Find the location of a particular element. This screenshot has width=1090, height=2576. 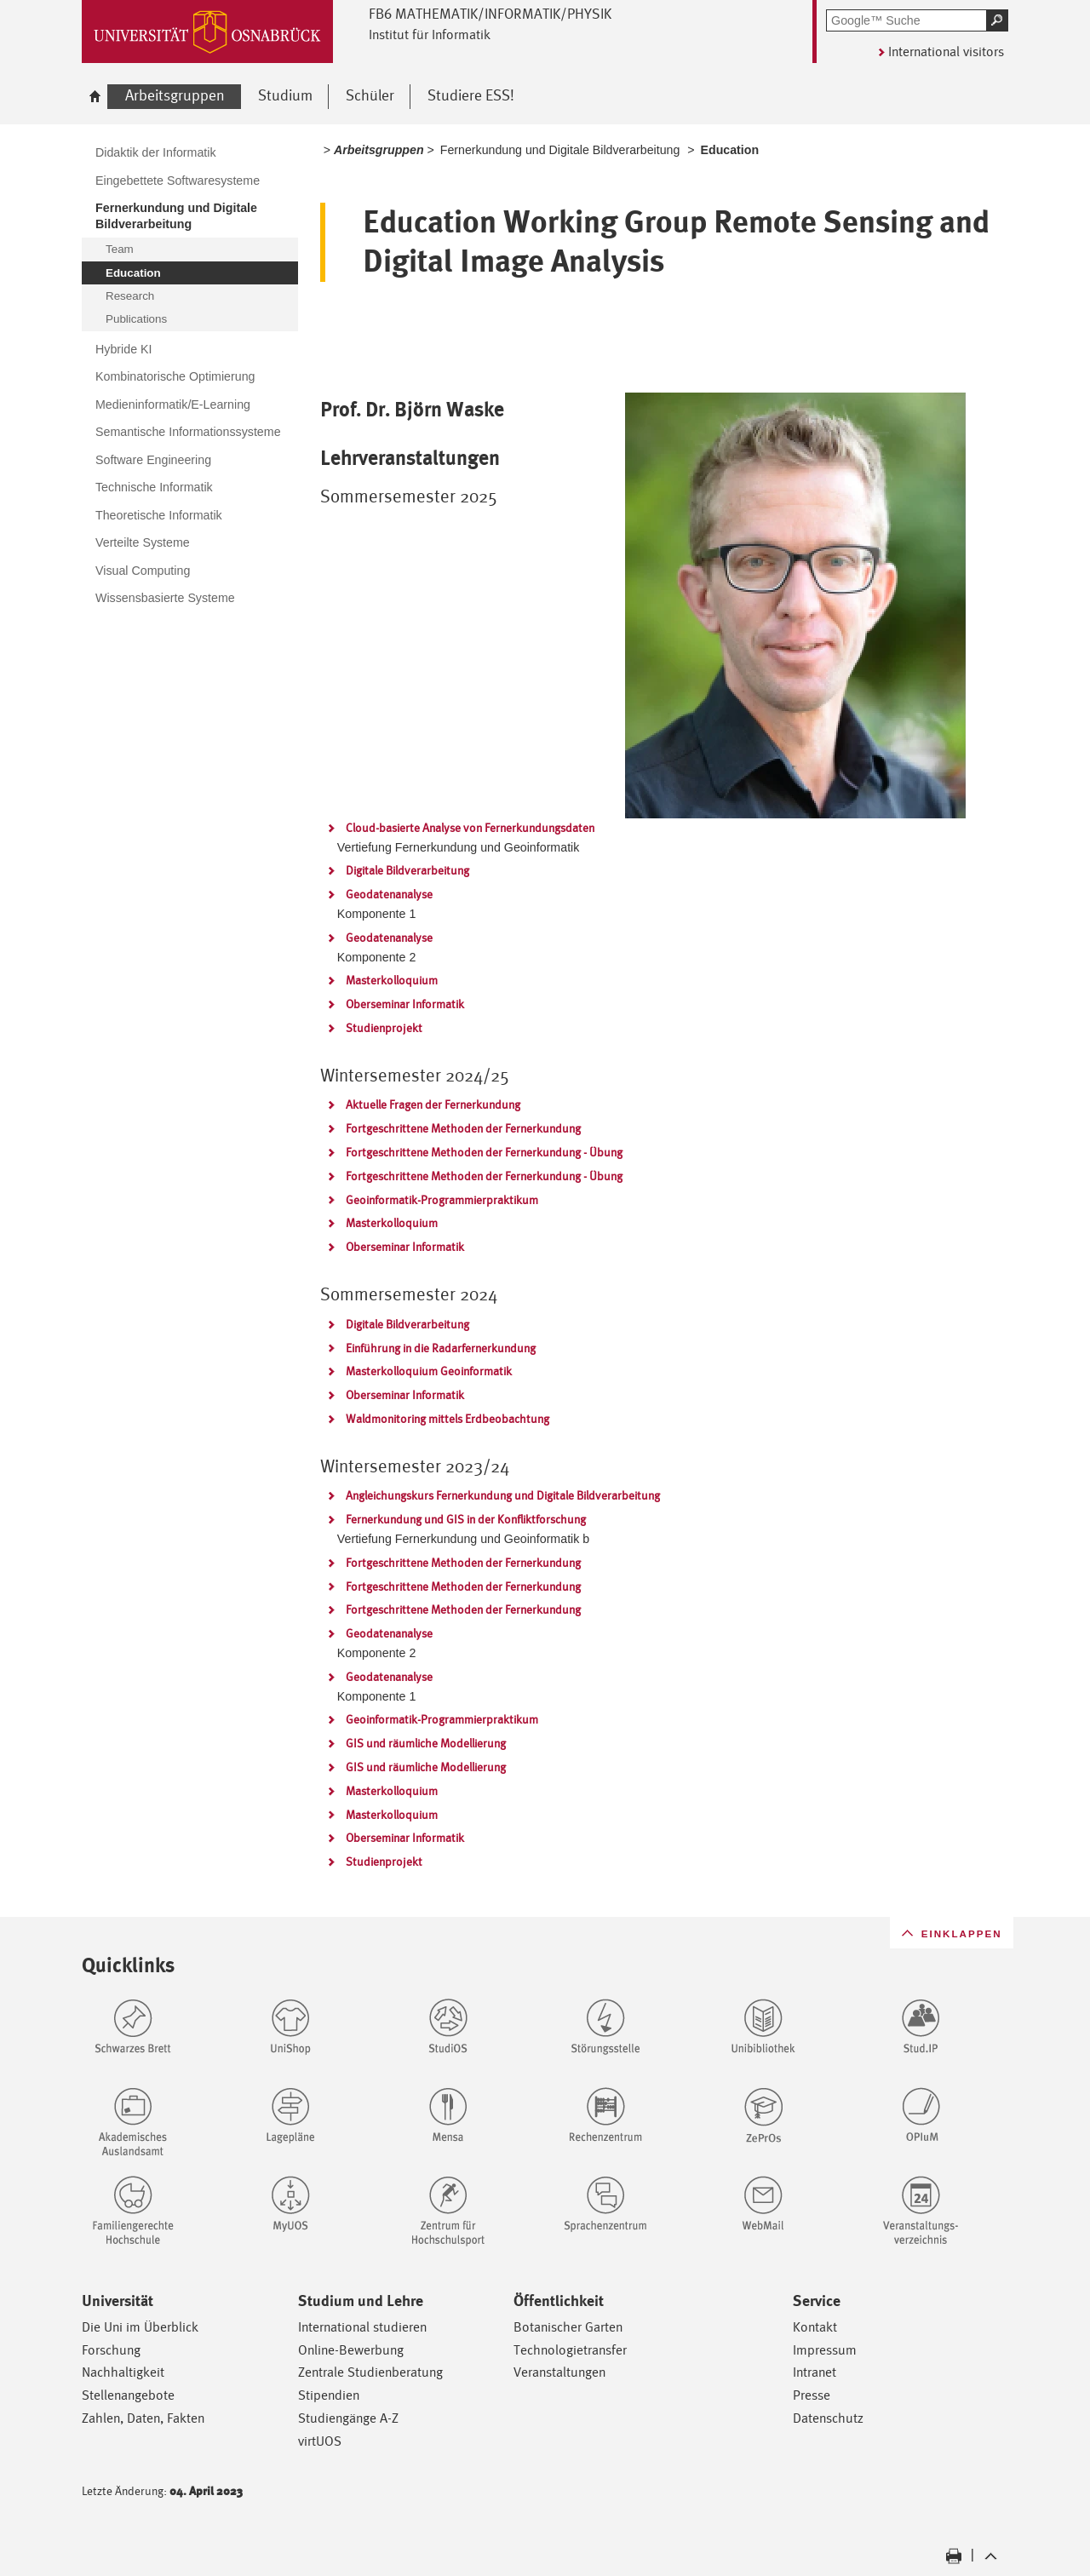

Waldmonitoring mittels Erdbeobachtung is located at coordinates (447, 1419).